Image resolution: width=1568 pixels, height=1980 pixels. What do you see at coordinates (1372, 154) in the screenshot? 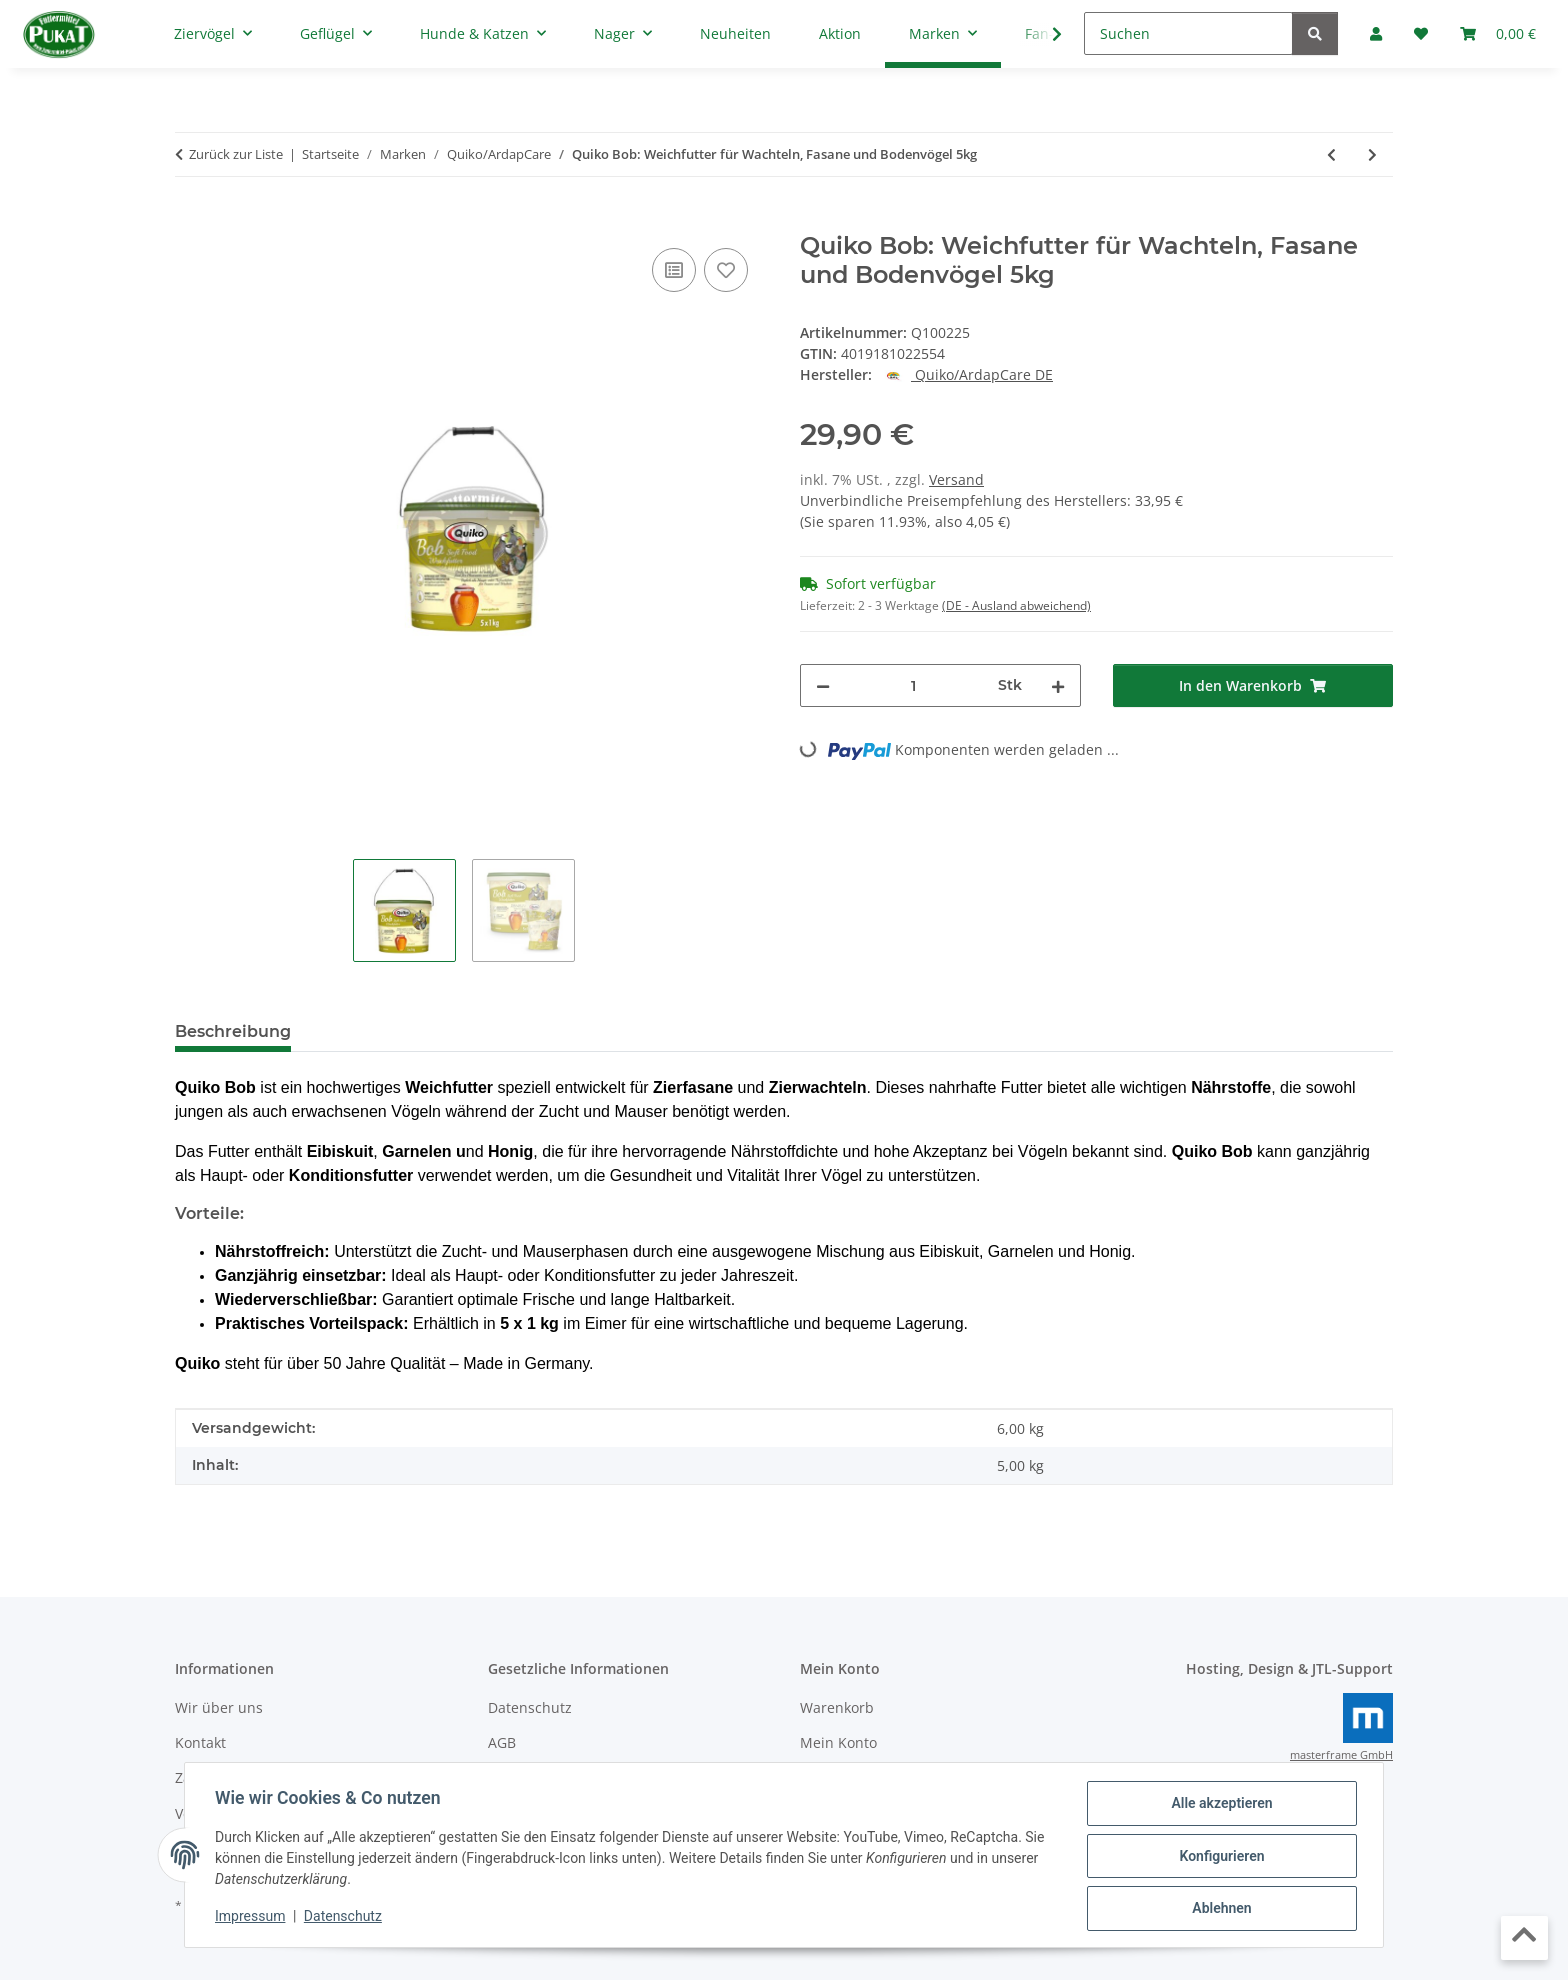
I see `[zum nächsten Artikel: Quiko Bob: Weichfutter für Wachteln, Fasane und Bodenvögel 1kg]` at bounding box center [1372, 154].